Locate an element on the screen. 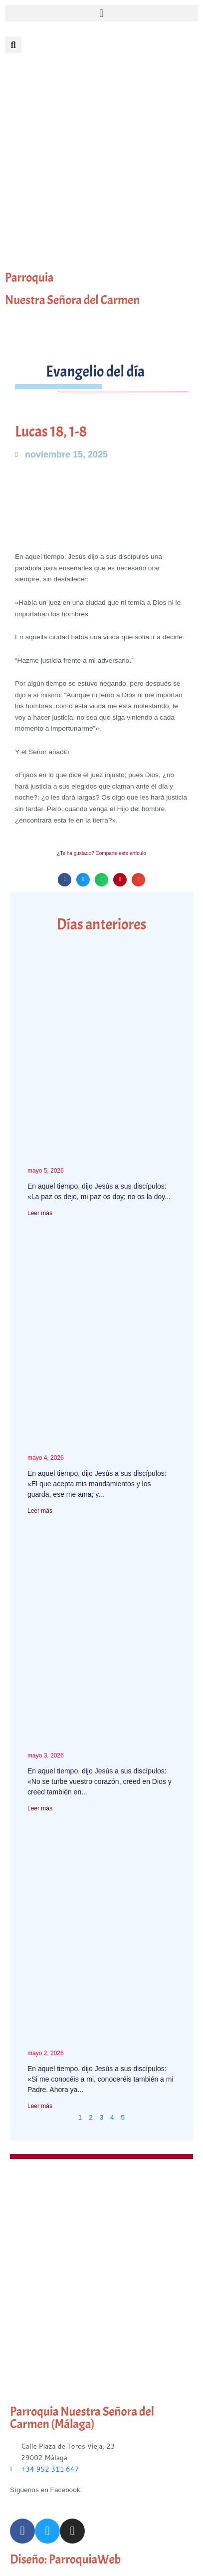 The height and width of the screenshot is (2576, 203). Leer más [Más información sobre Juan 14, 7-14] is located at coordinates (39, 2106).